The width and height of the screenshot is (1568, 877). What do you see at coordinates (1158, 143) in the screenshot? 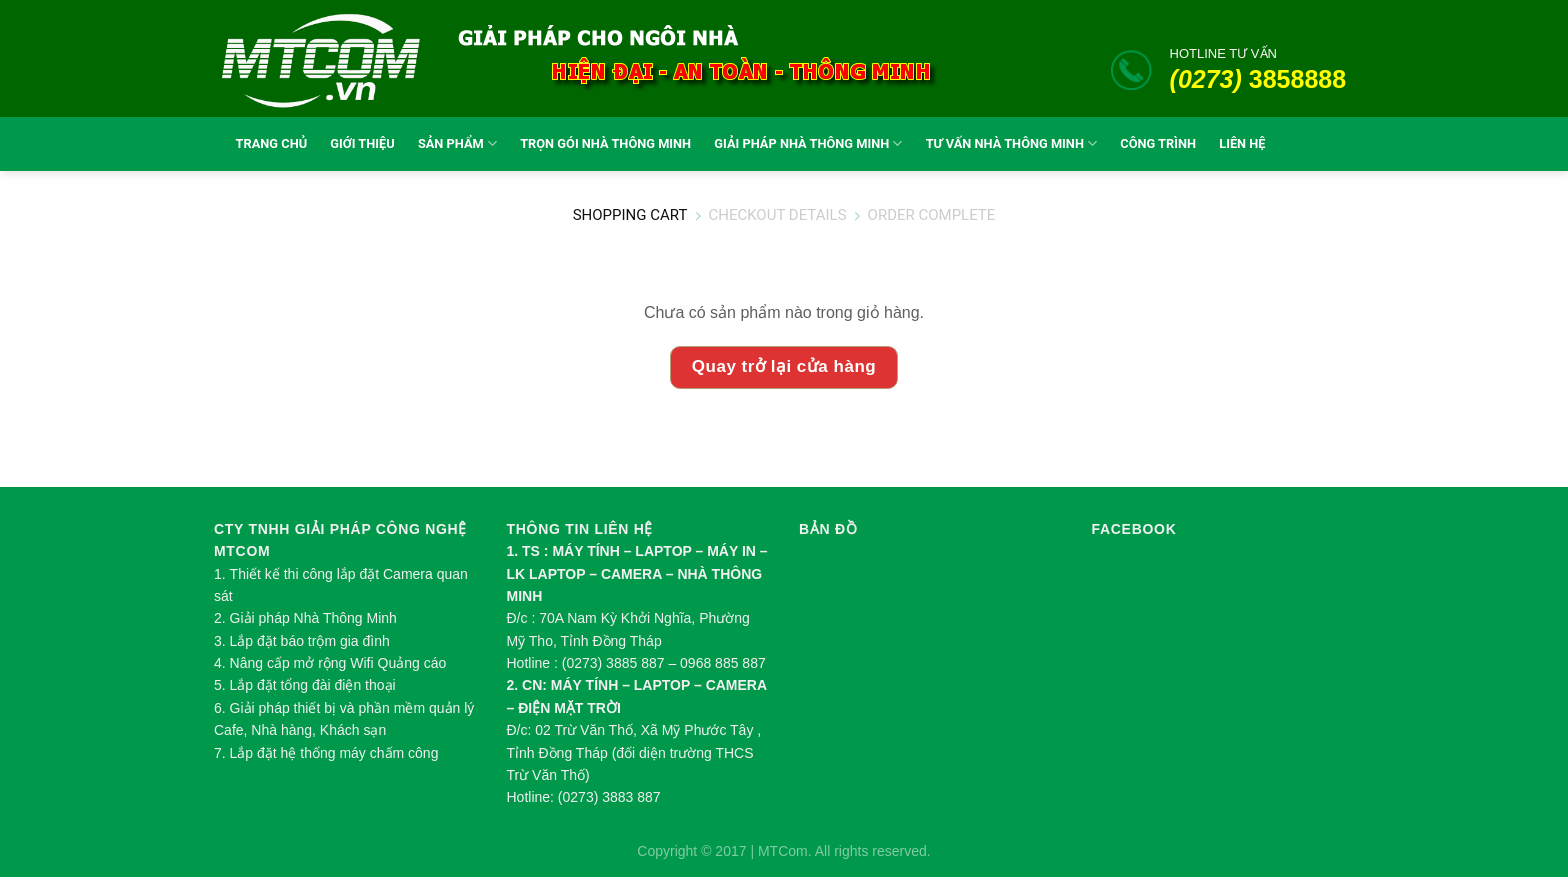
I see `CÔNG TRÌNH` at bounding box center [1158, 143].